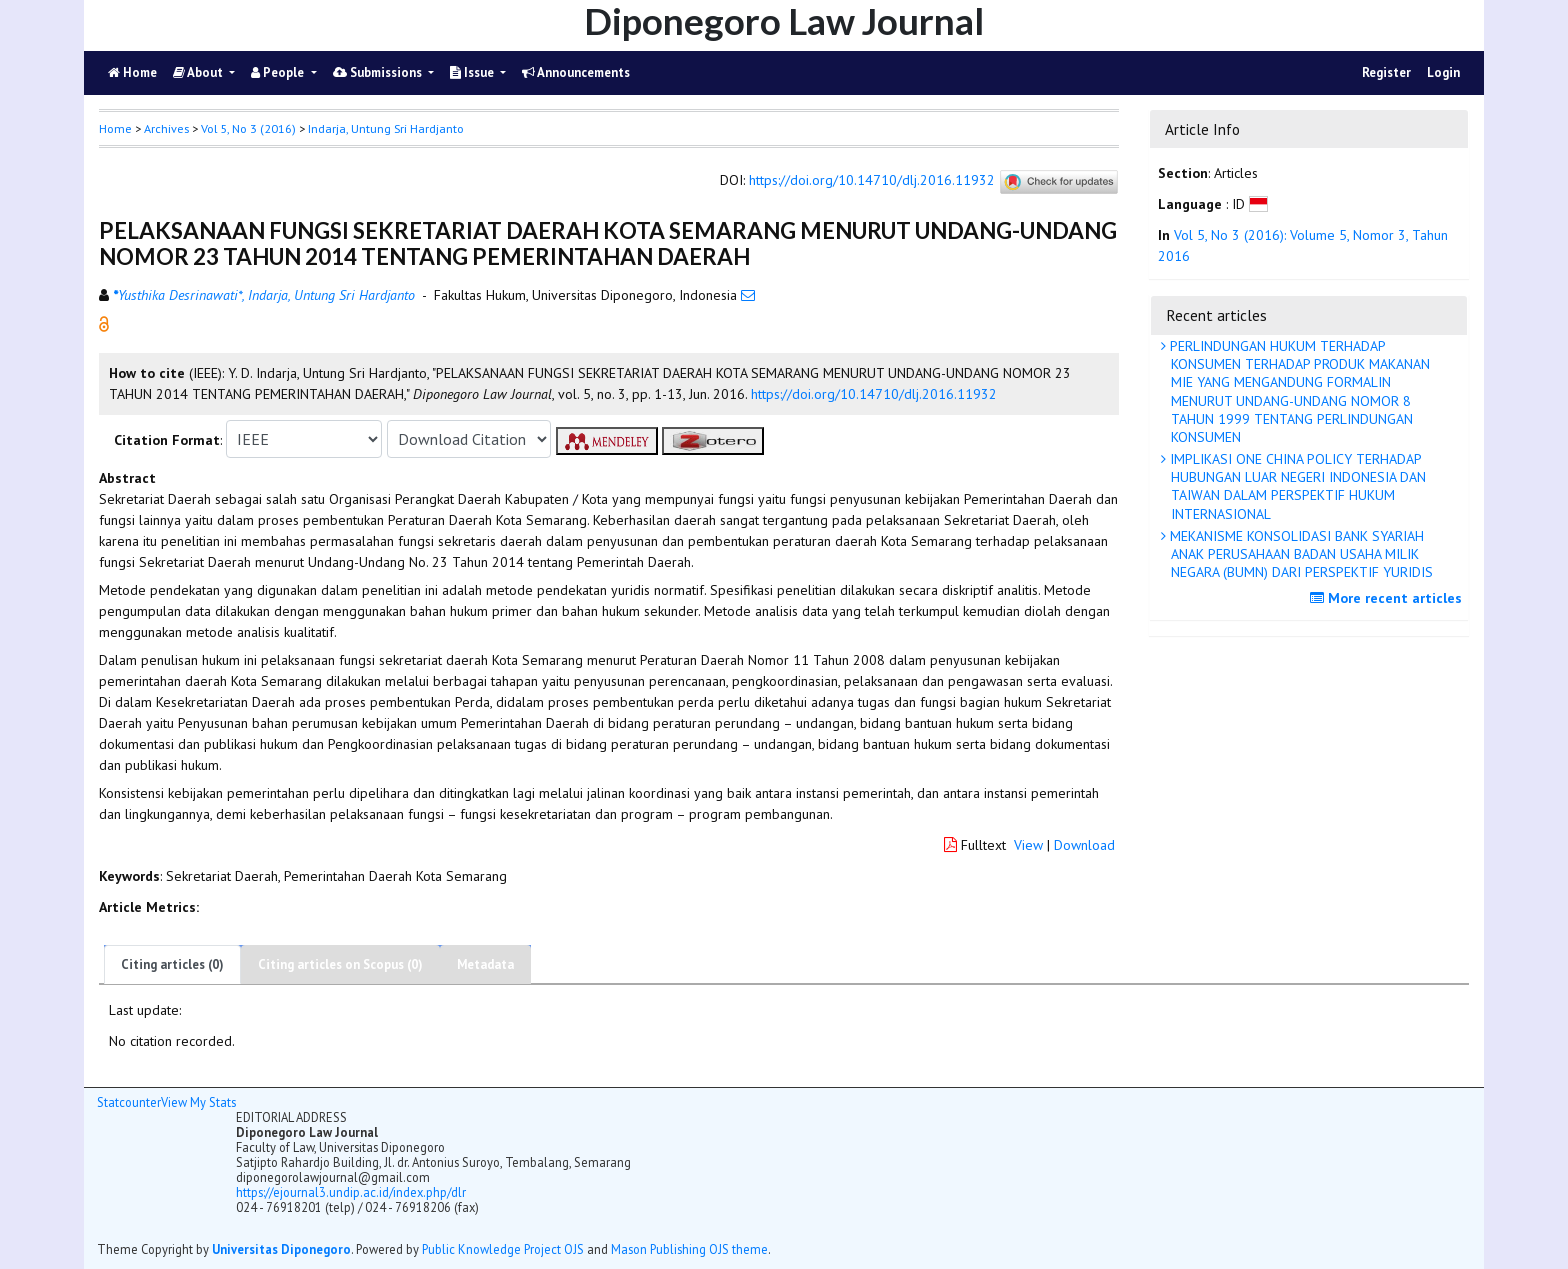  Describe the element at coordinates (1296, 486) in the screenshot. I see `IMPLIKASI ONE CHINA POLICY TERHADAP HUBUNGAN LUAR NEGERI INDONESIA DAN TAIWAN DALAM PERSPEKTIF HUKUM INTERNASIONAL` at that location.